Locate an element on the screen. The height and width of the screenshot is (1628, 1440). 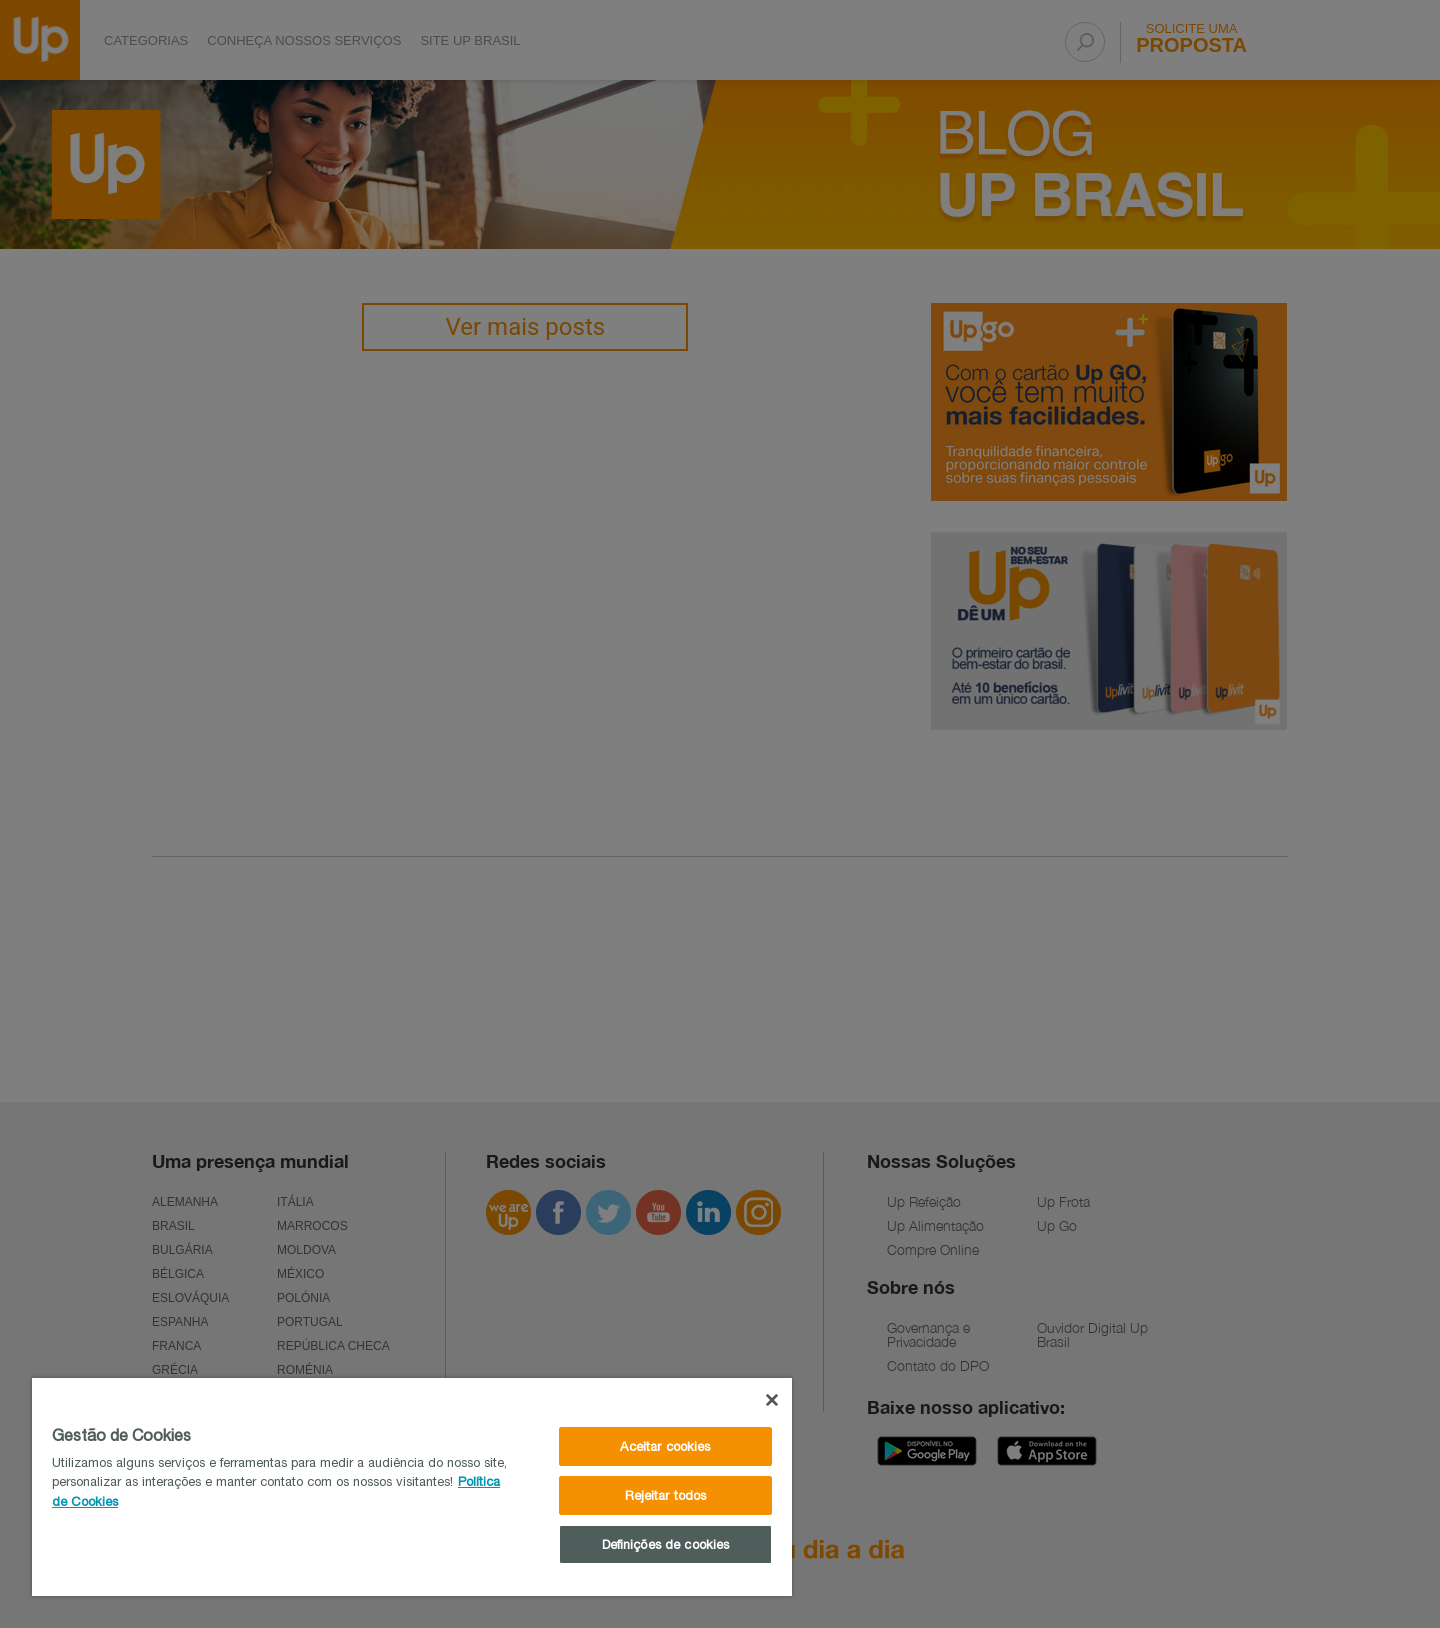
[Fechar] is located at coordinates (772, 1400).